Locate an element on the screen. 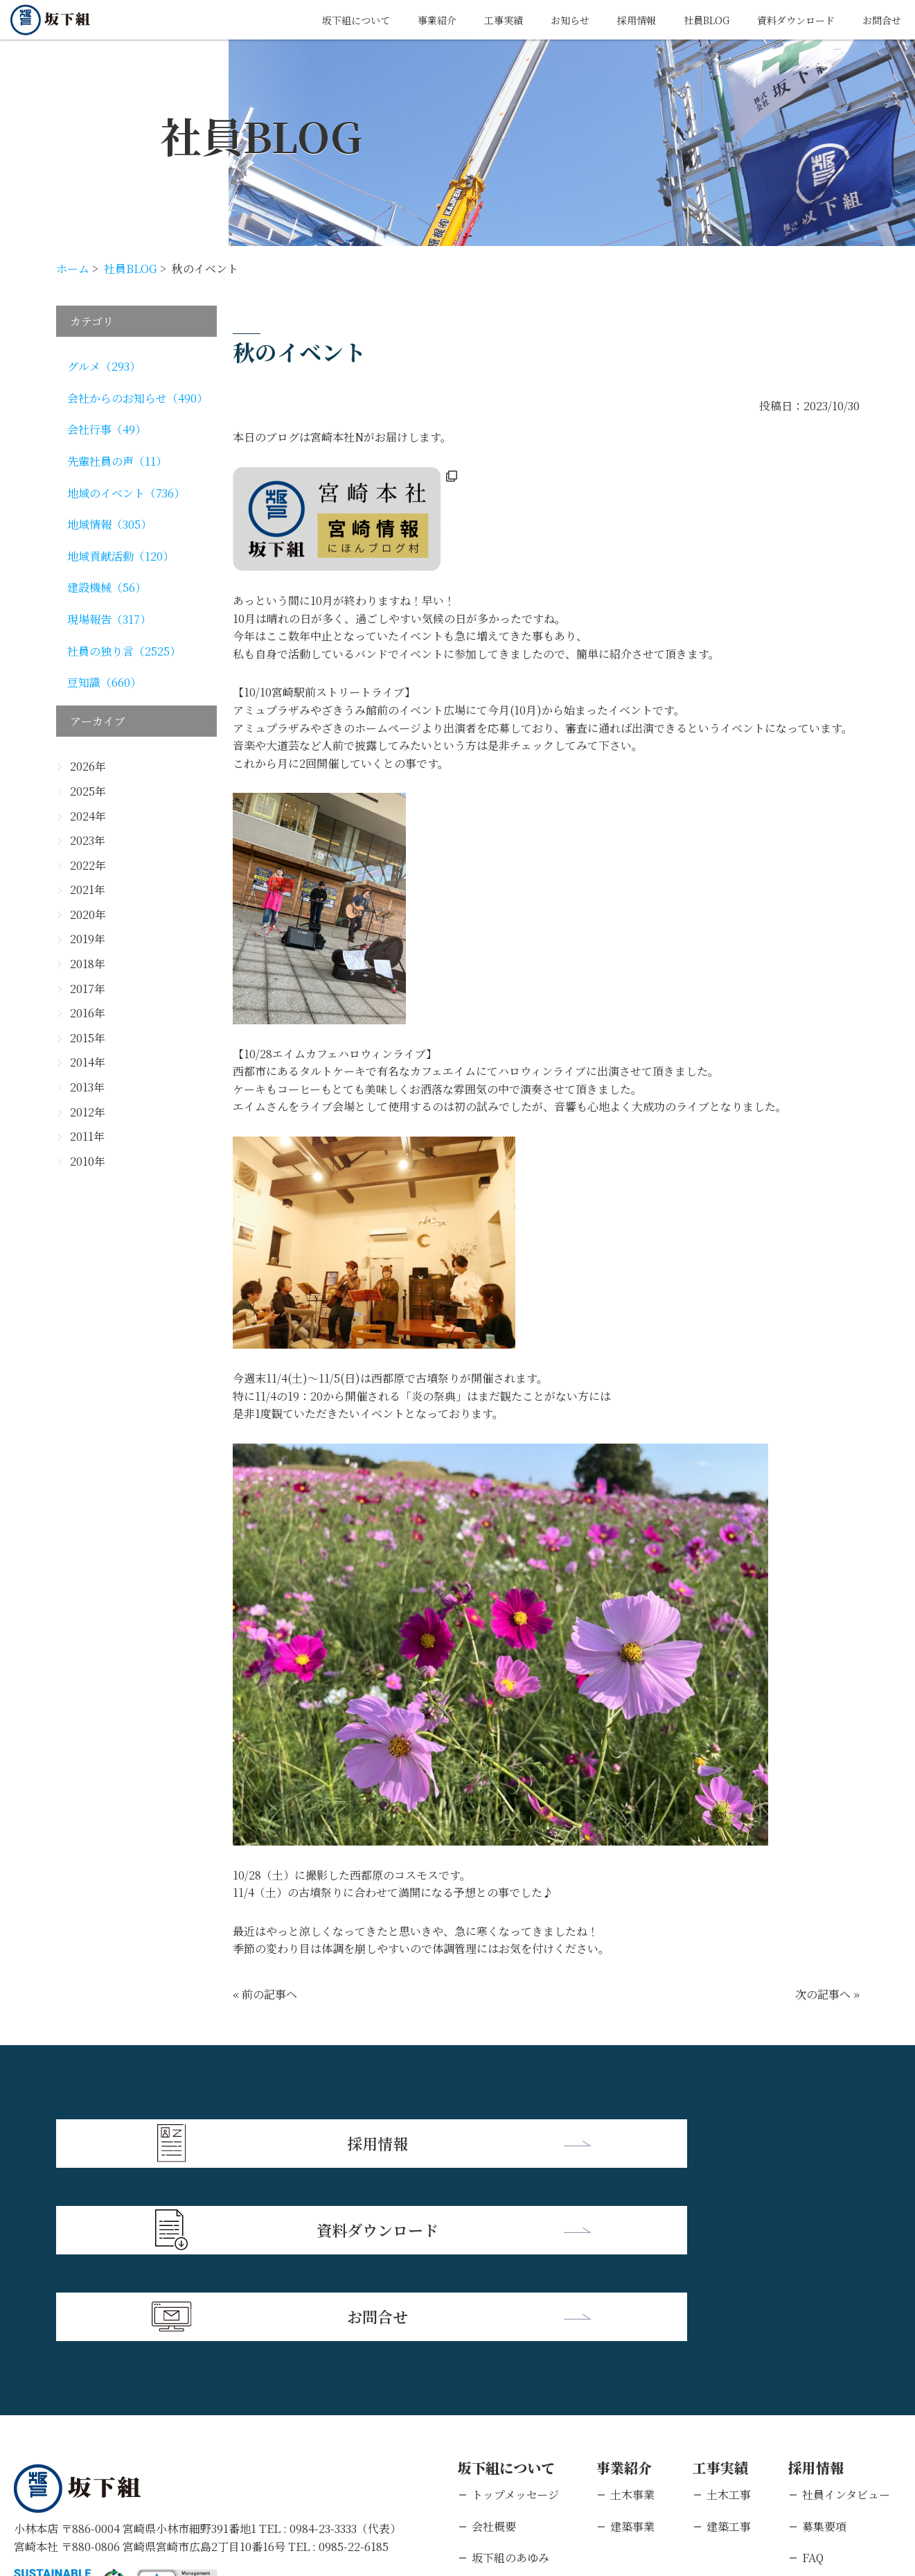 Image resolution: width=915 pixels, height=2576 pixels. 現場報告（317） is located at coordinates (109, 619).